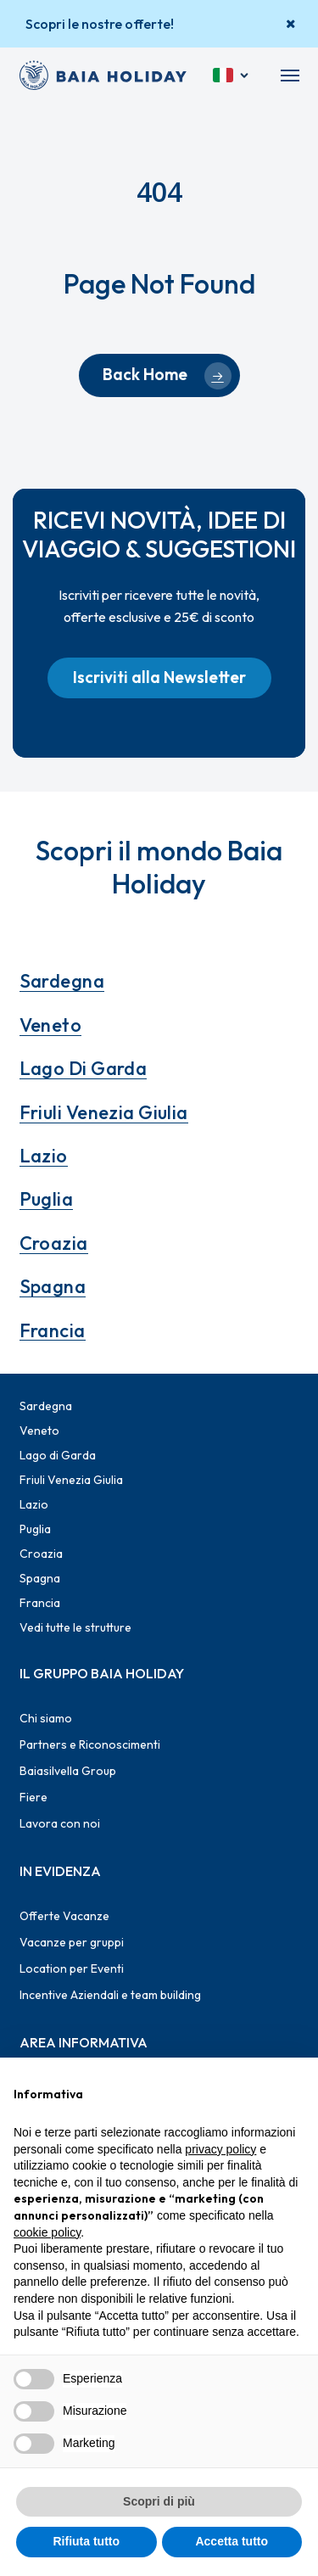 Image resolution: width=318 pixels, height=2576 pixels. I want to click on Francia, so click(53, 1330).